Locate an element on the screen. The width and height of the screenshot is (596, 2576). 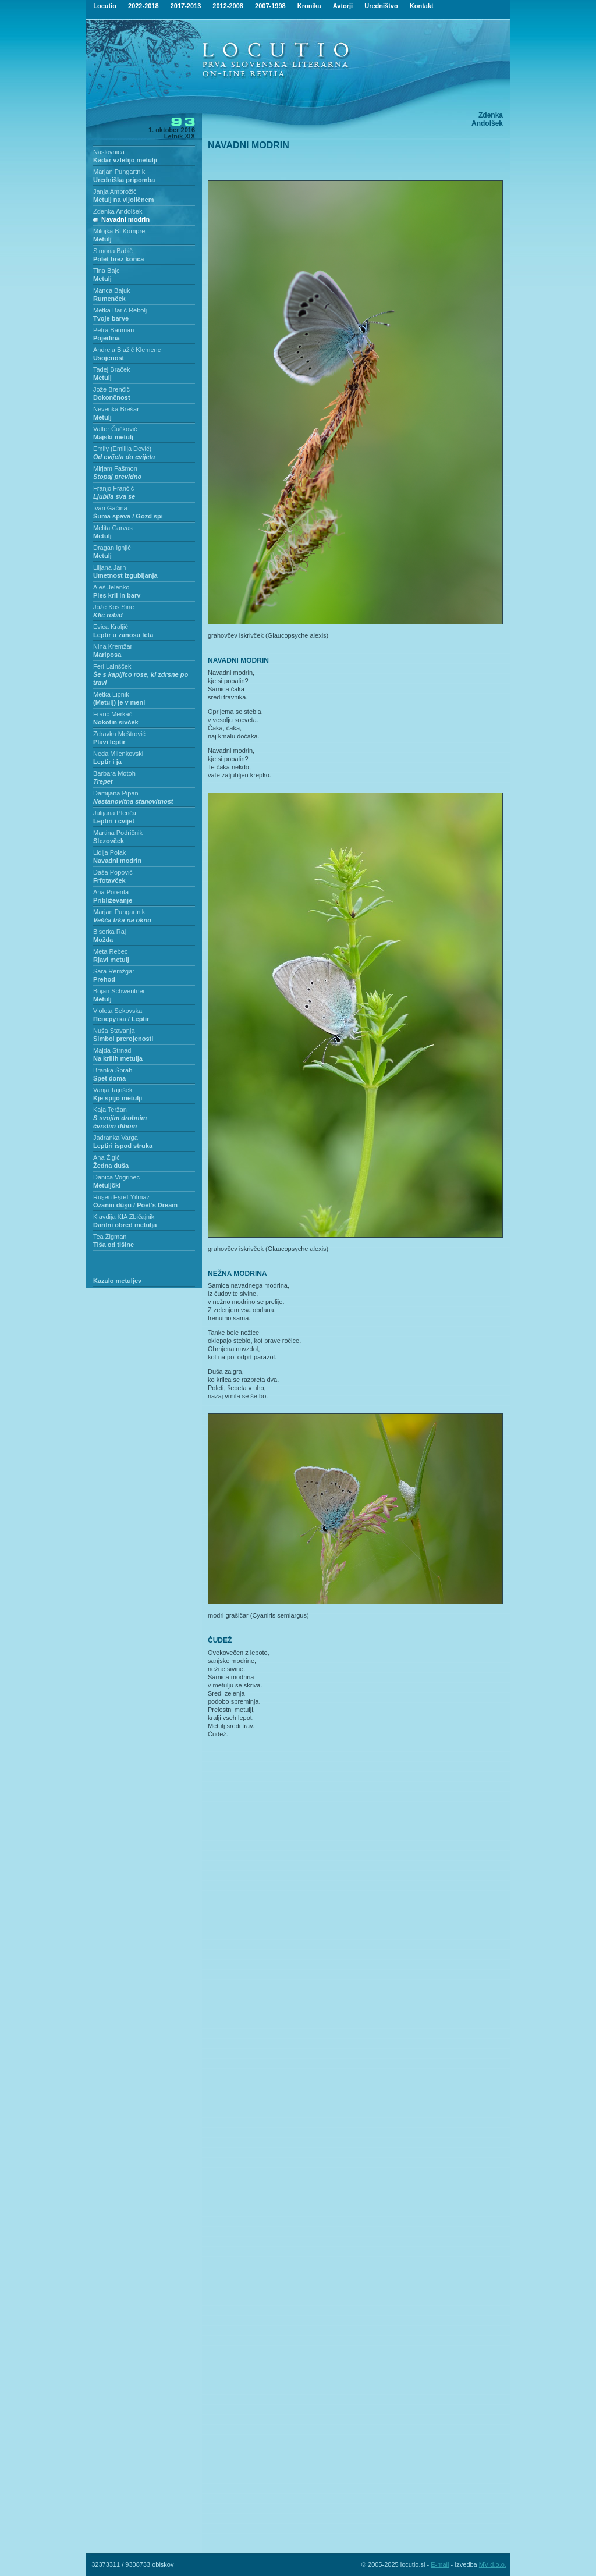
Ivan Gaćina is located at coordinates (110, 507).